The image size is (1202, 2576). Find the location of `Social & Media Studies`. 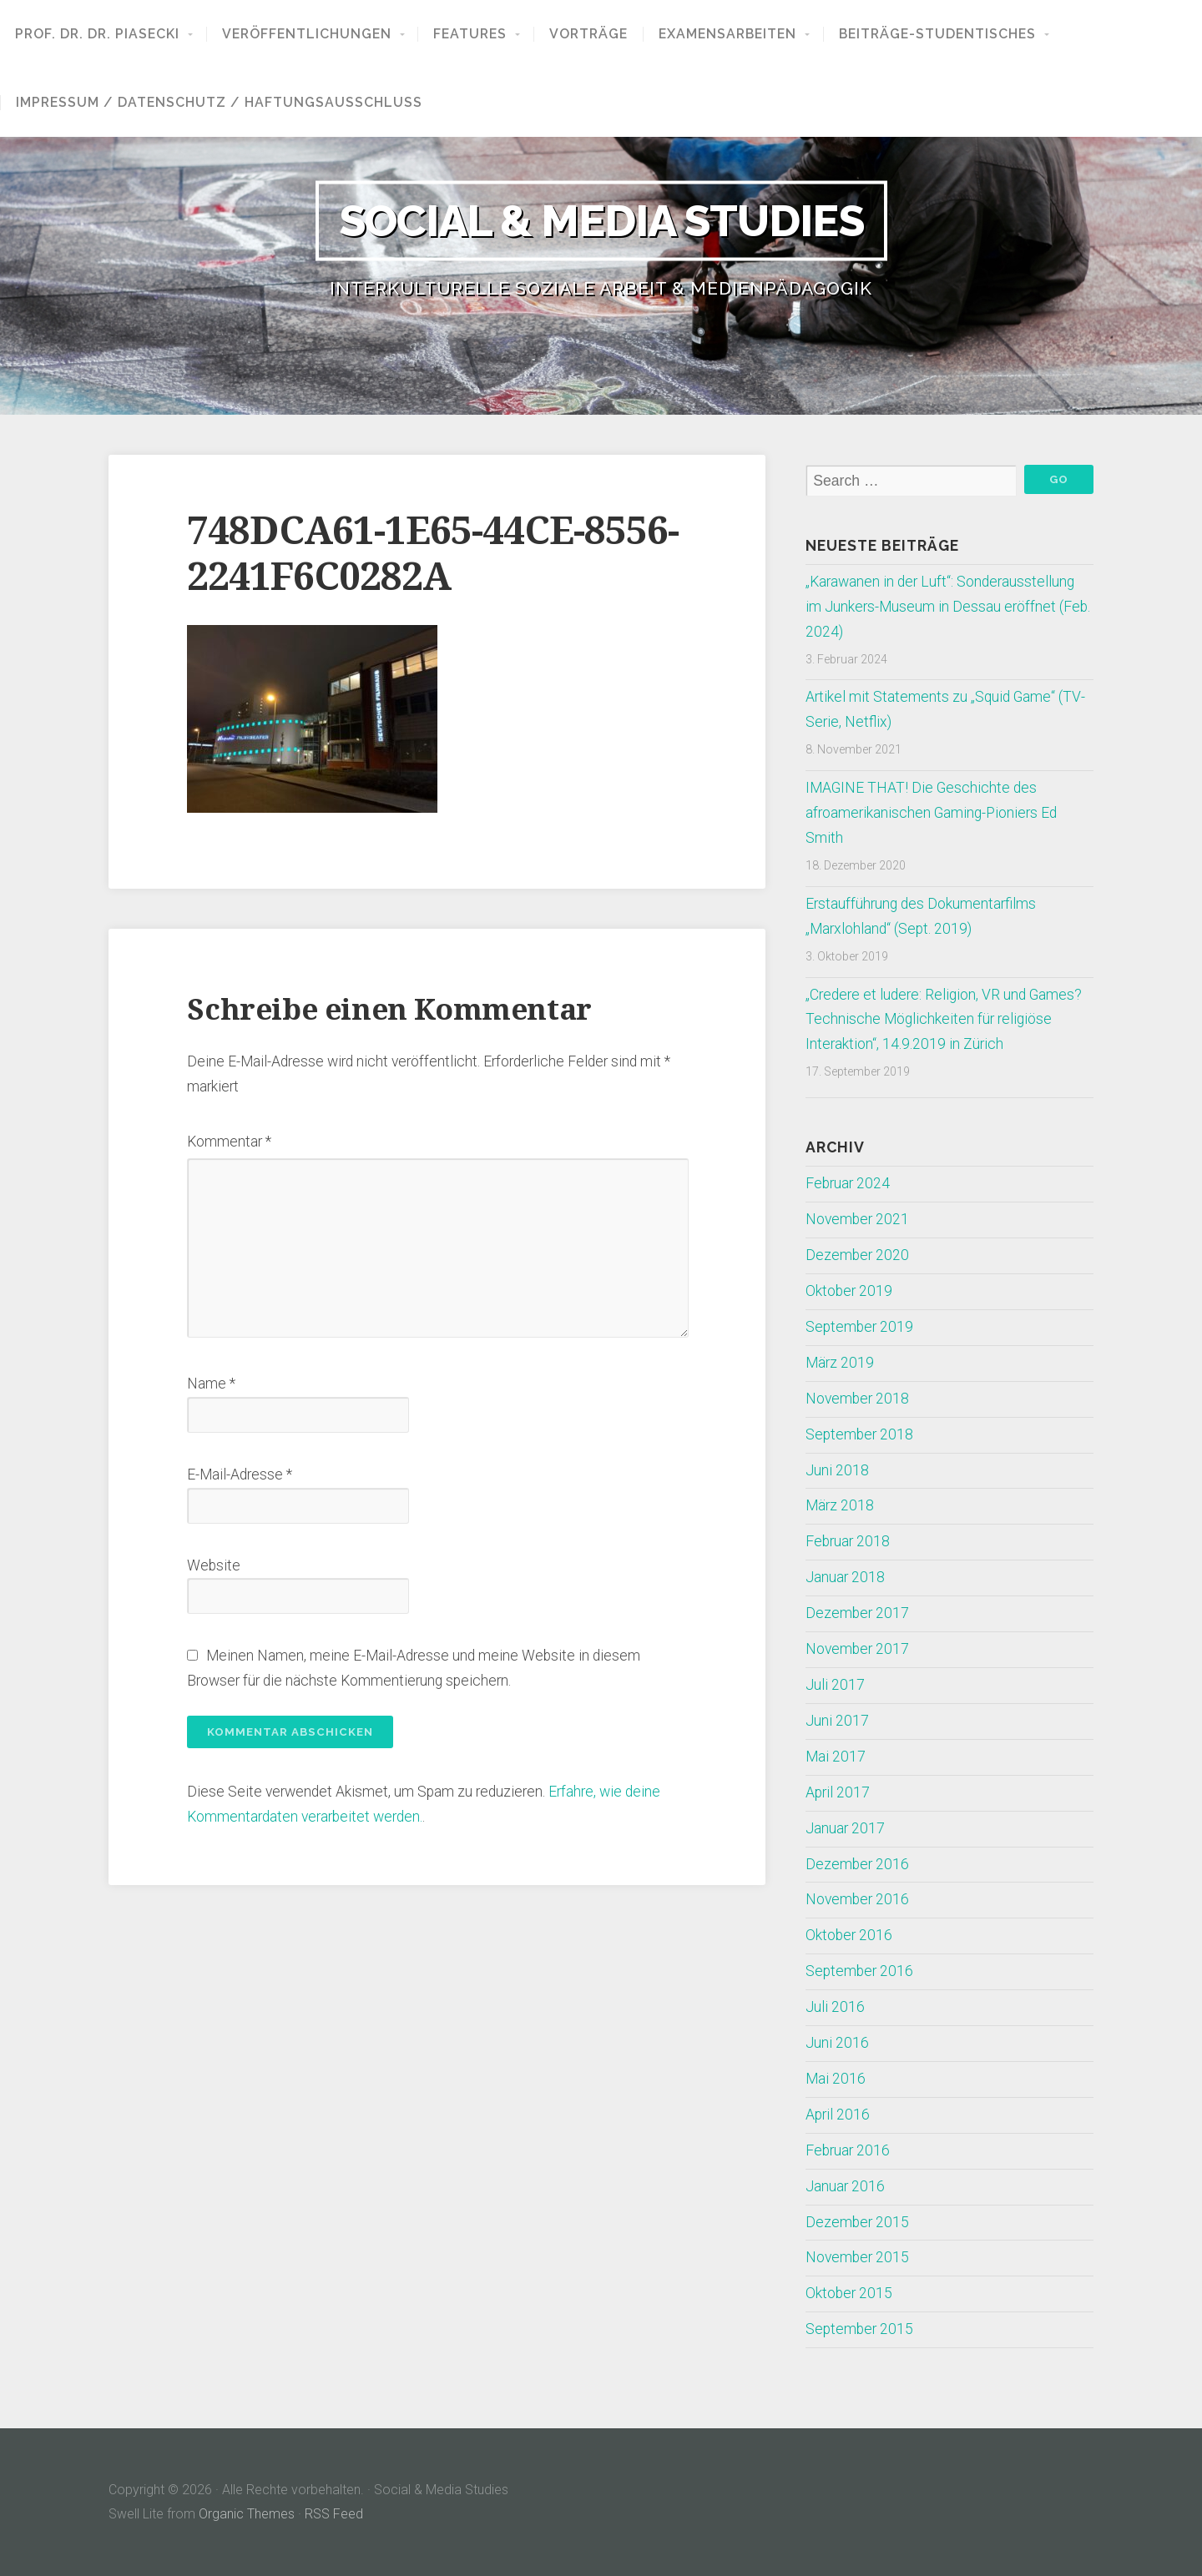

Social & Media Studies is located at coordinates (601, 220).